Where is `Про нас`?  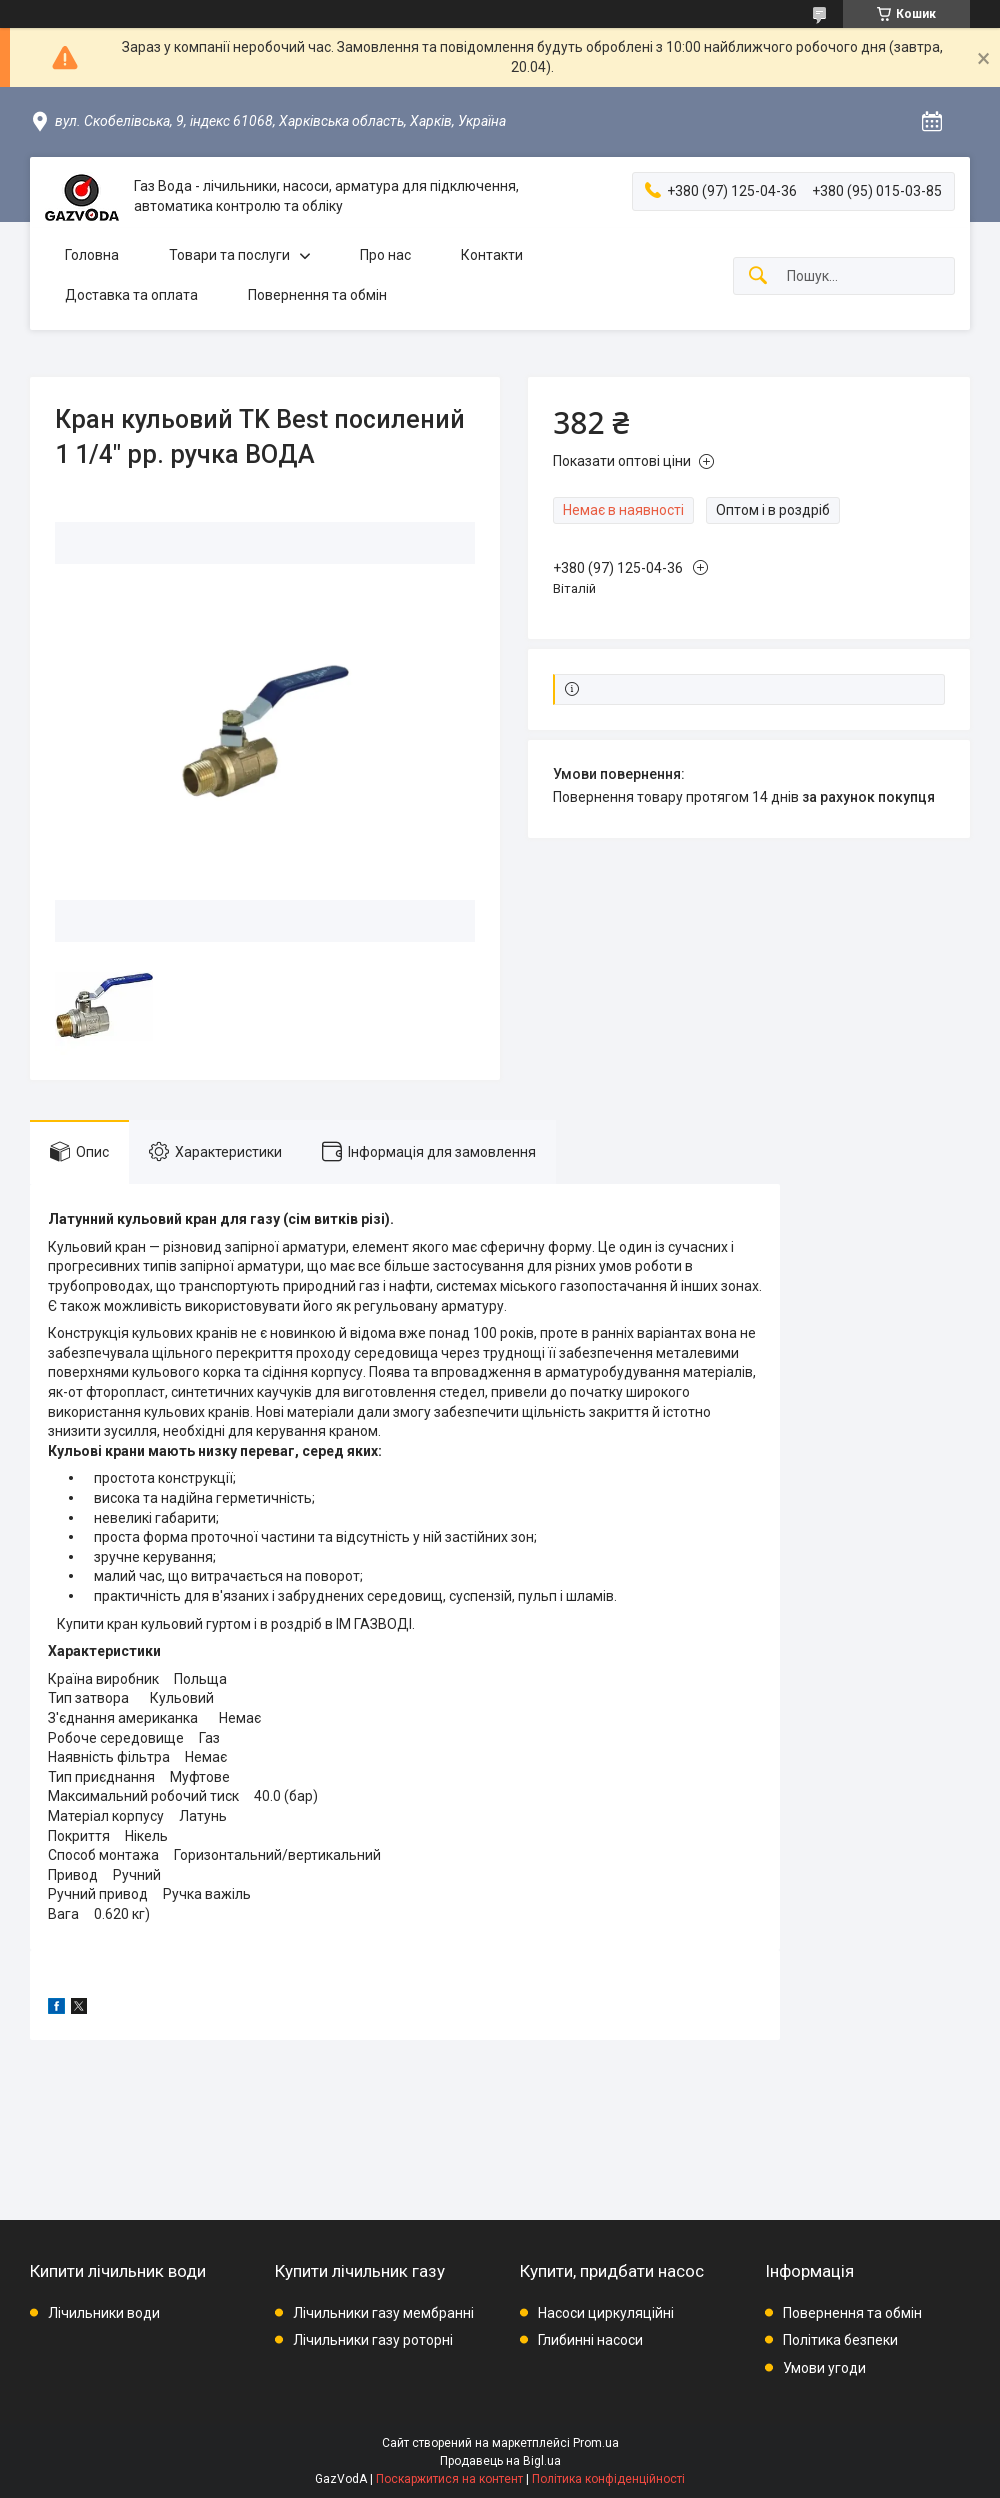 Про нас is located at coordinates (385, 255).